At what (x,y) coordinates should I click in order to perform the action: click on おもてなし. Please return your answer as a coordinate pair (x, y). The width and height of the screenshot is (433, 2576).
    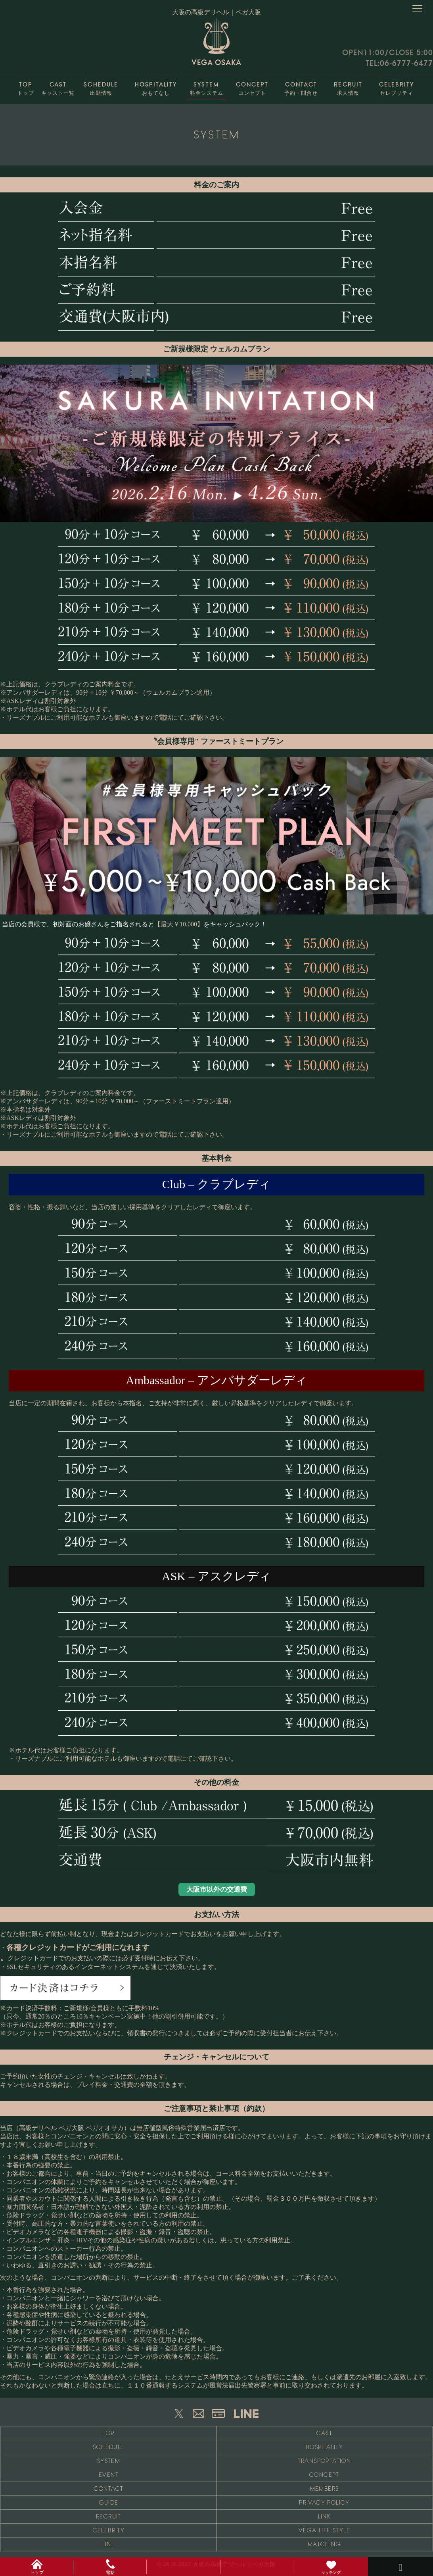
    Looking at the image, I should click on (155, 86).